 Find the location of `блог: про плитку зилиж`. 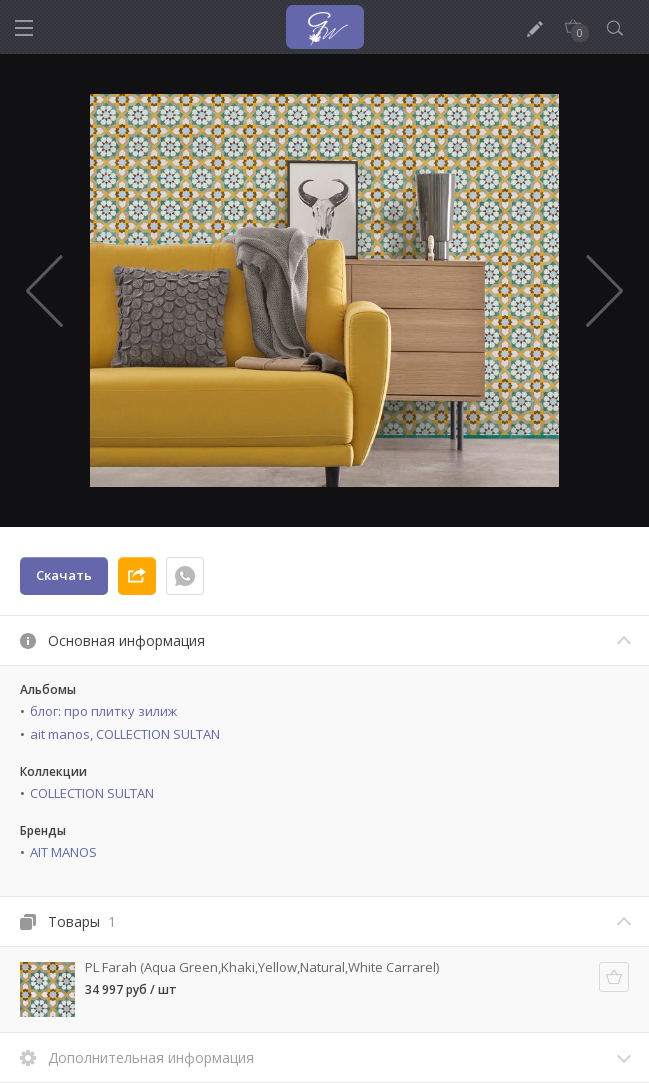

блог: про плитку зилиж is located at coordinates (103, 711).